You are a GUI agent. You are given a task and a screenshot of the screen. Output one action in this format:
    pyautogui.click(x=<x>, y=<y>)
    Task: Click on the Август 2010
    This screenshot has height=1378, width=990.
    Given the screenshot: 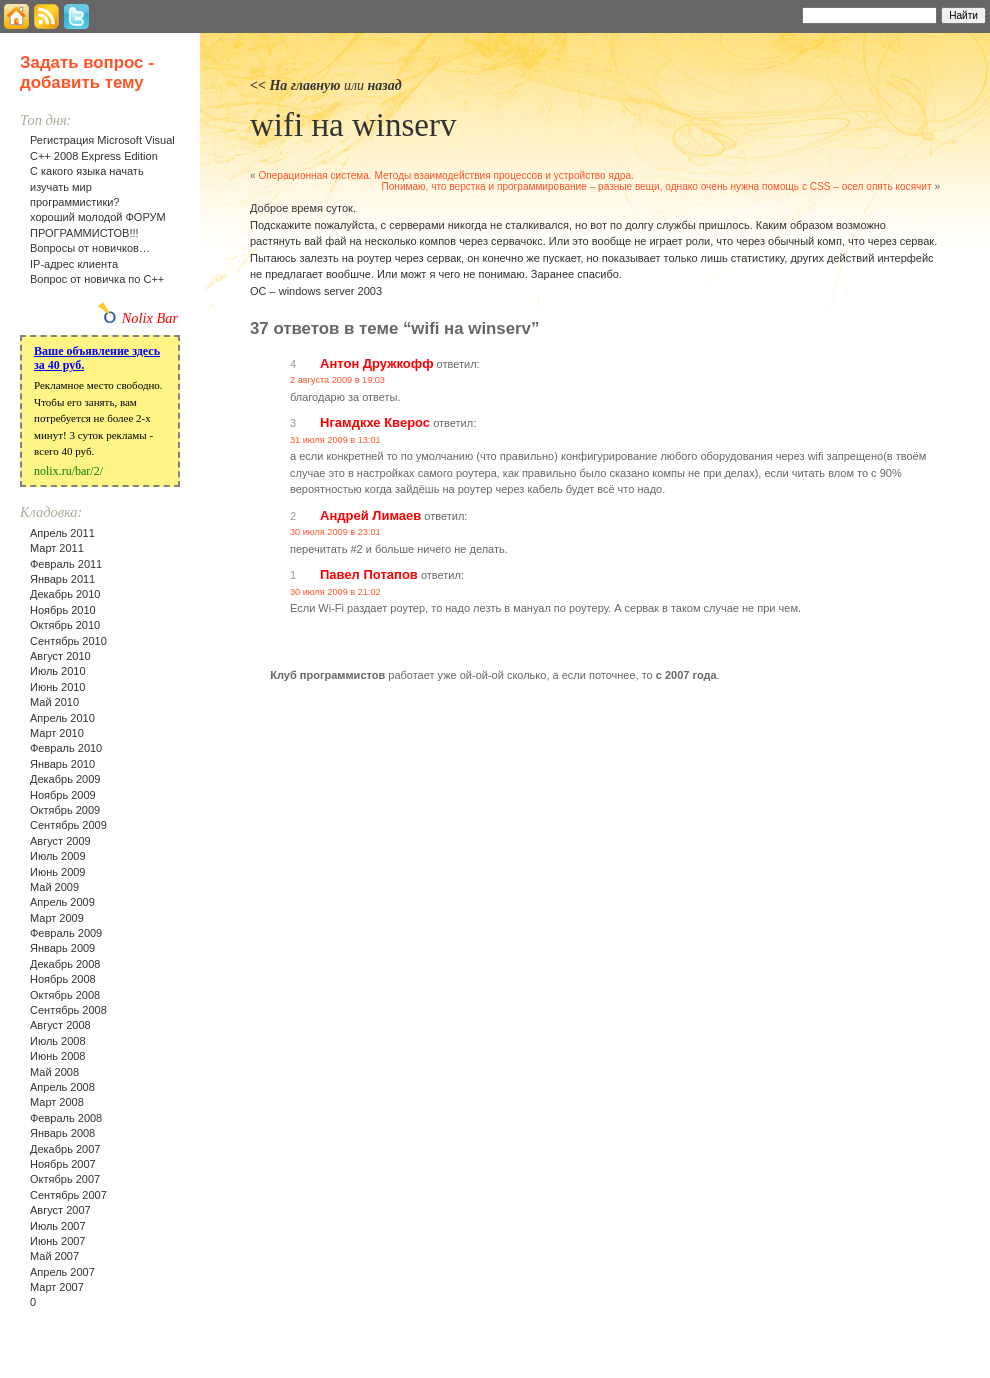 What is the action you would take?
    pyautogui.click(x=60, y=656)
    